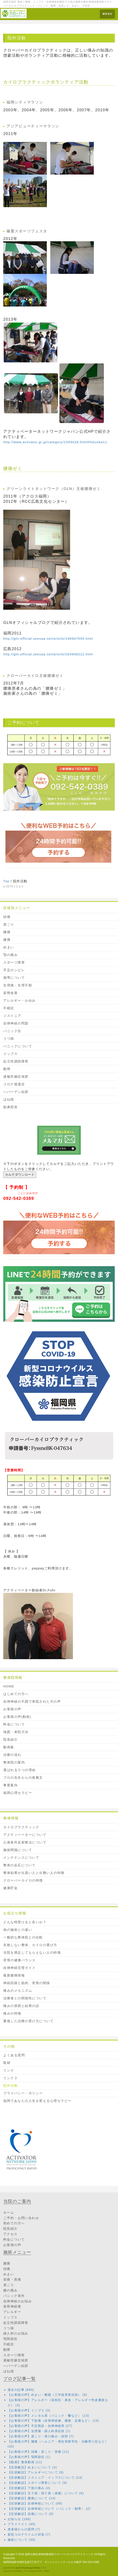 The height and width of the screenshot is (2576, 118). Describe the element at coordinates (23, 1880) in the screenshot. I see `クローバーカイロの特徴` at that location.